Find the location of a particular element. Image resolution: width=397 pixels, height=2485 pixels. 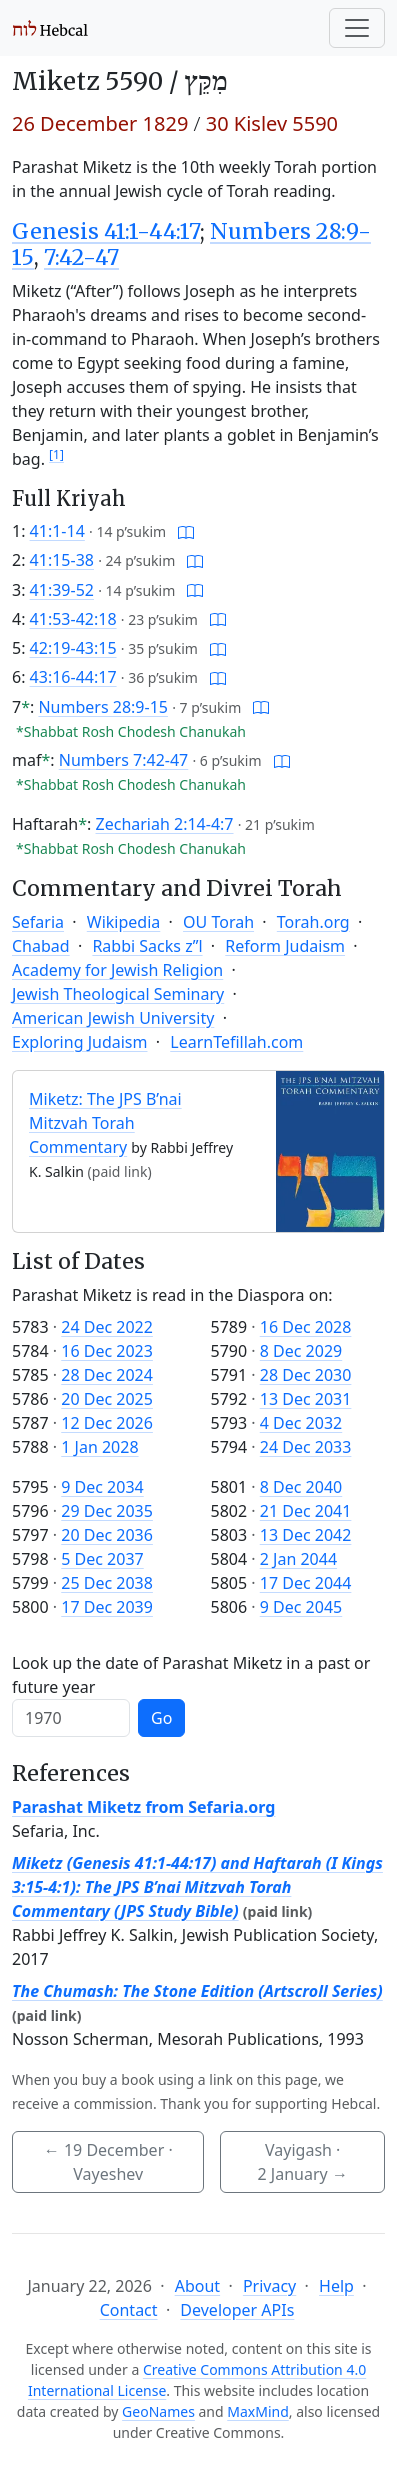

42:19-43:15 is located at coordinates (73, 648).